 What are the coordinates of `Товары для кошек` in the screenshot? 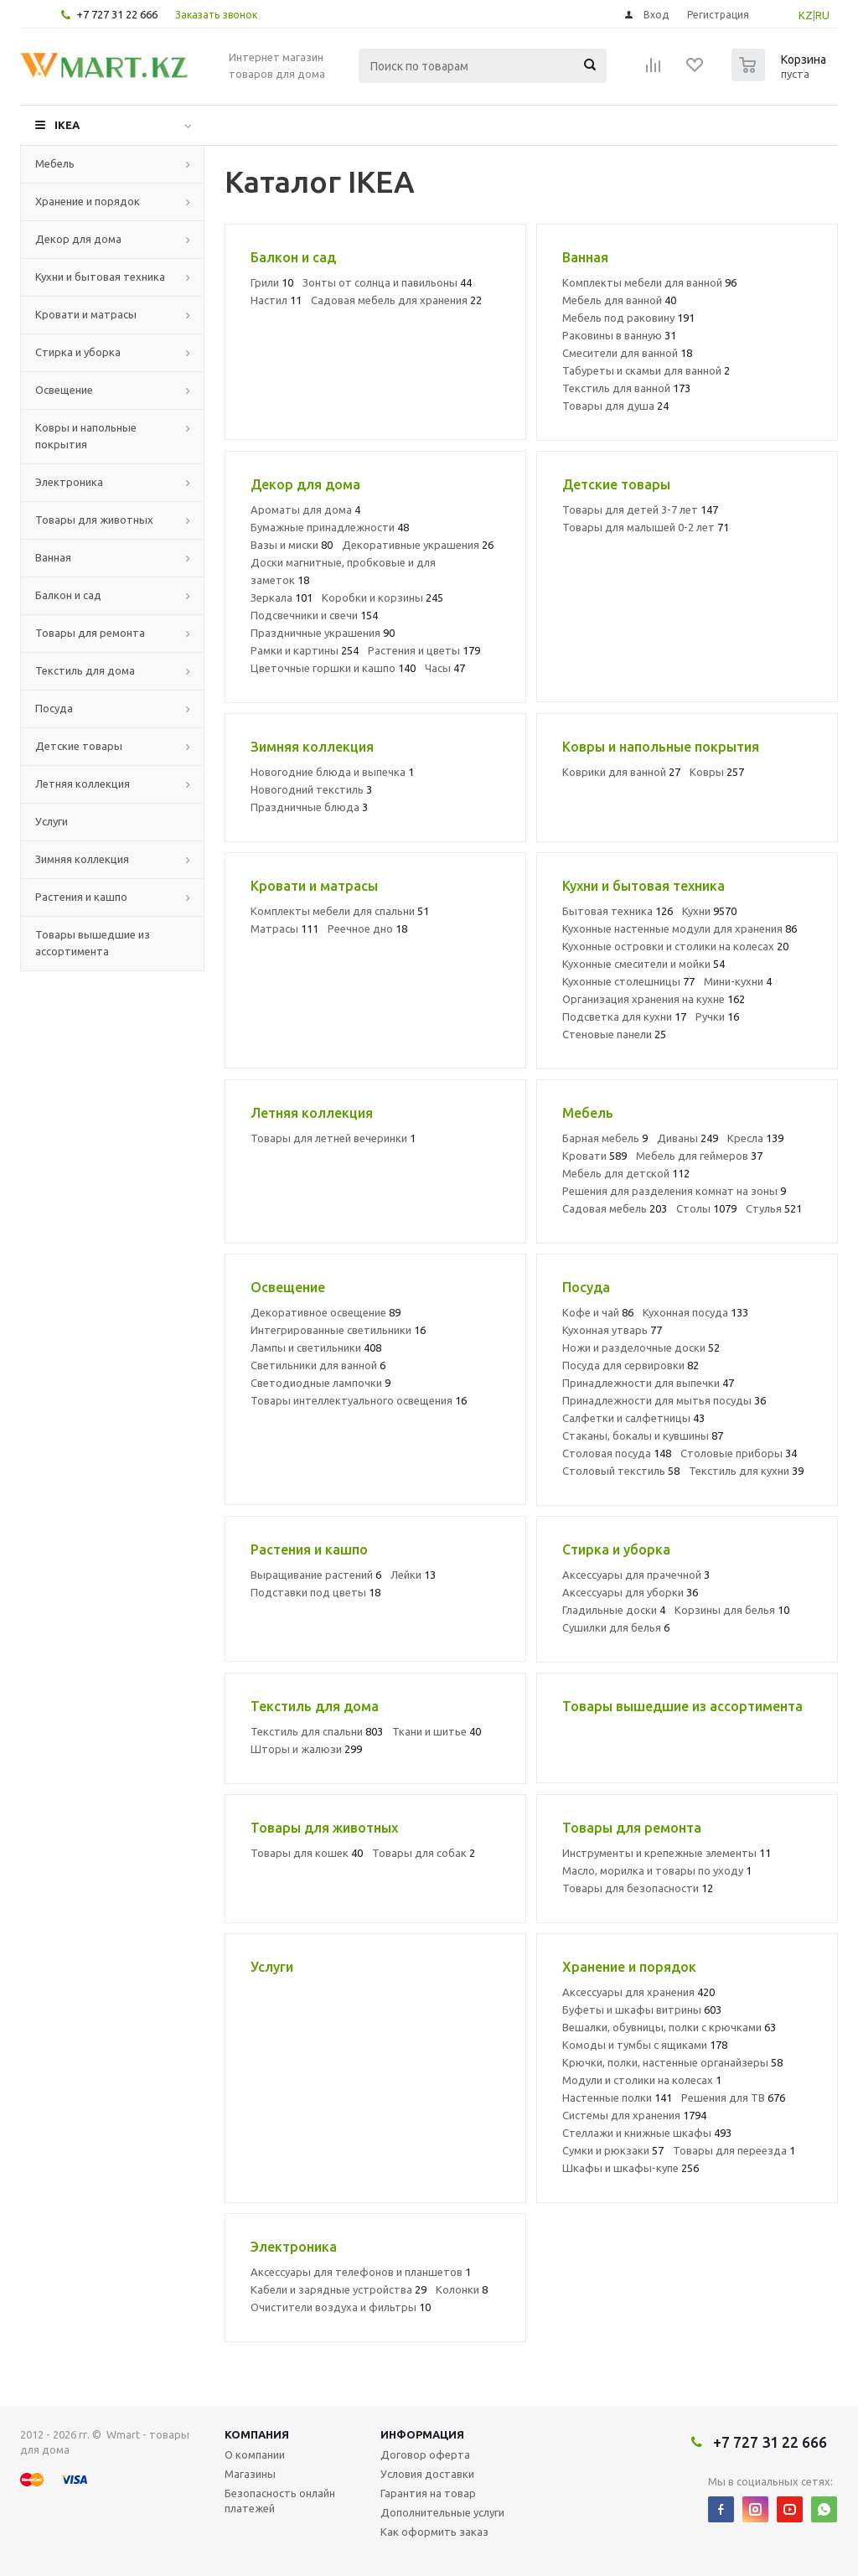 It's located at (307, 1853).